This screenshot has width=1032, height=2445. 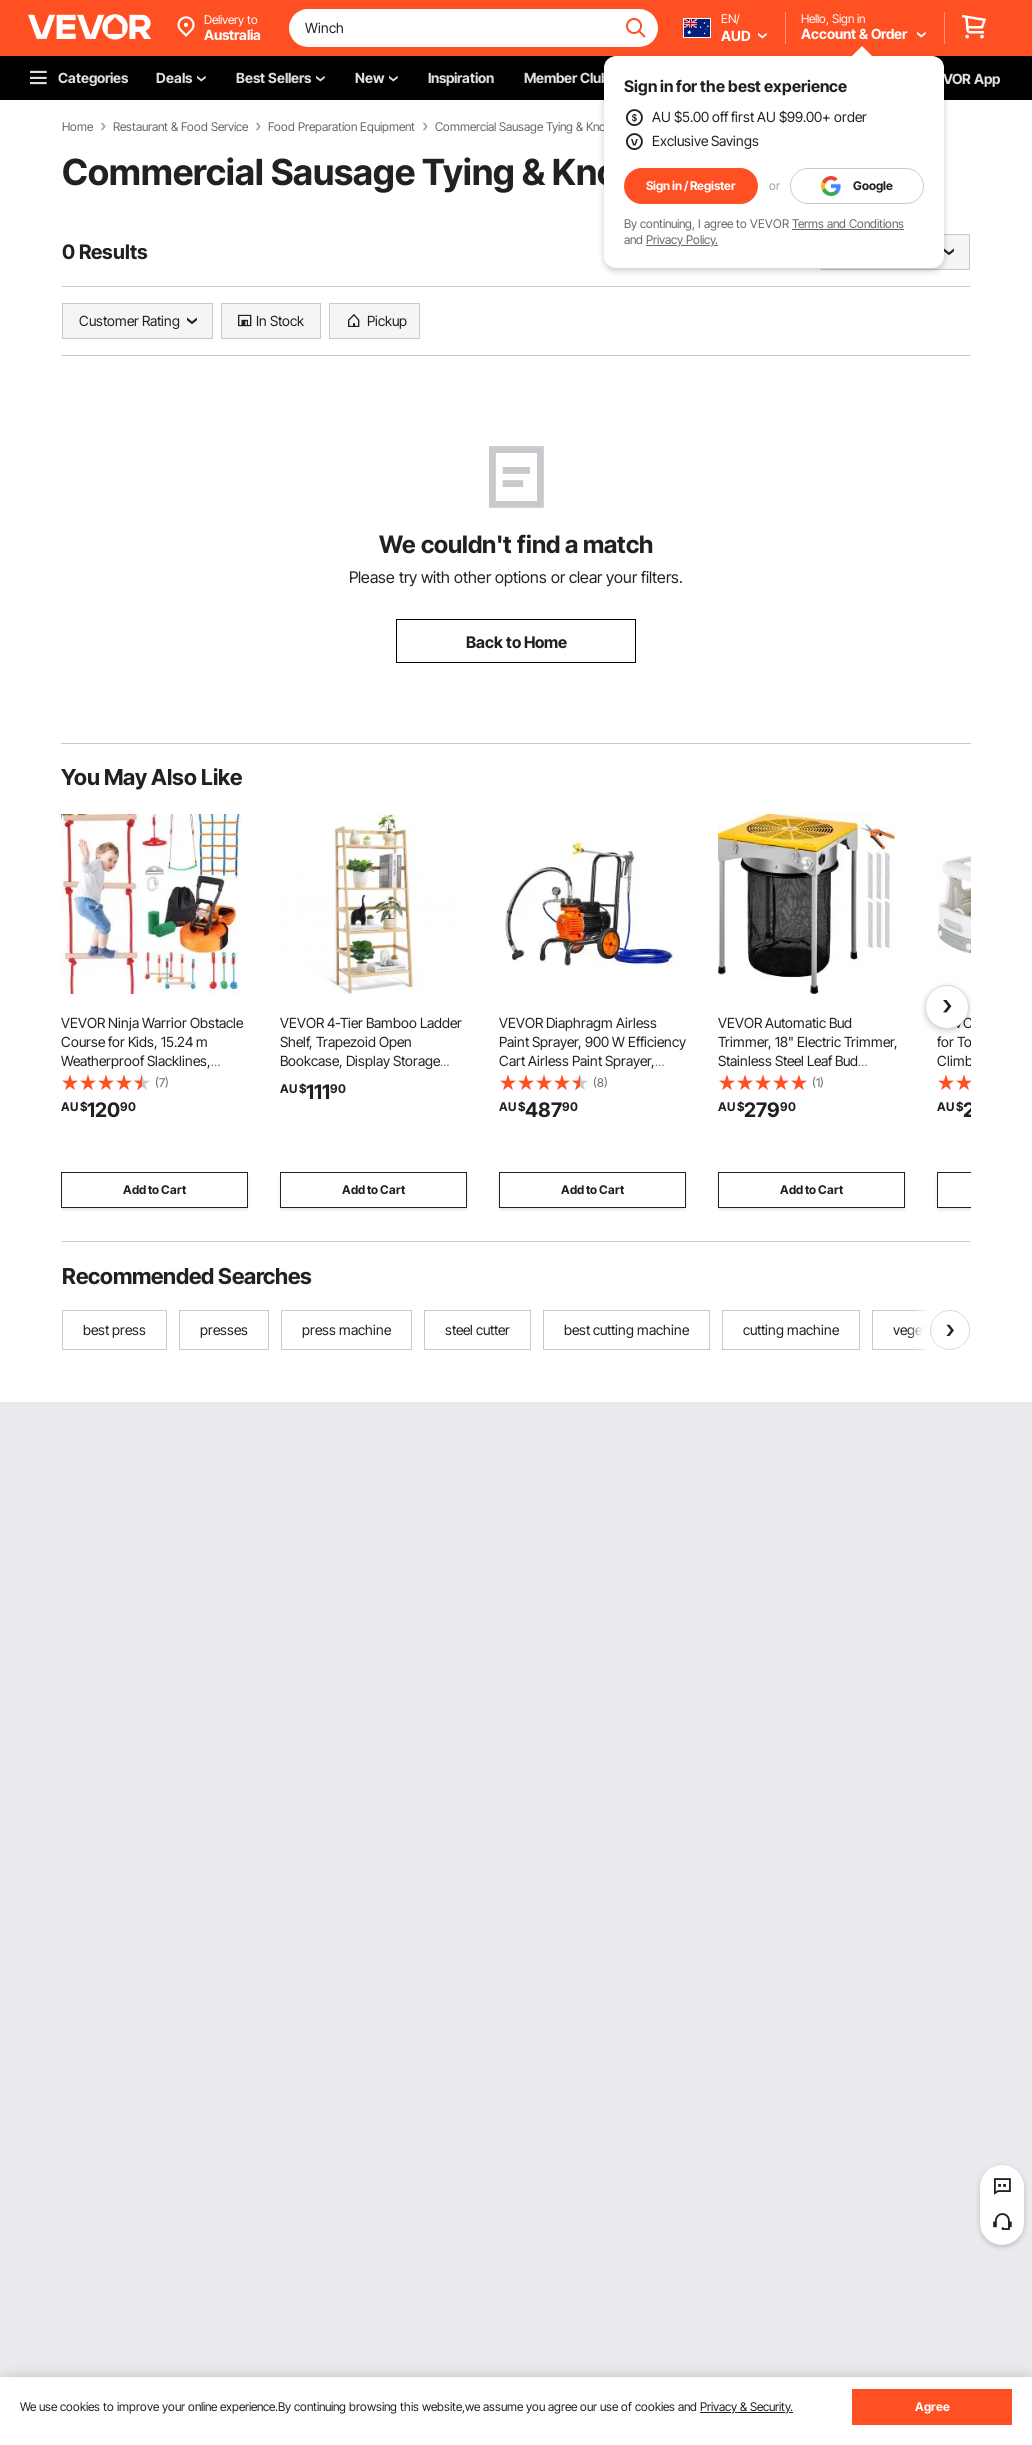 I want to click on Food Preparation Equipment, so click(x=341, y=127).